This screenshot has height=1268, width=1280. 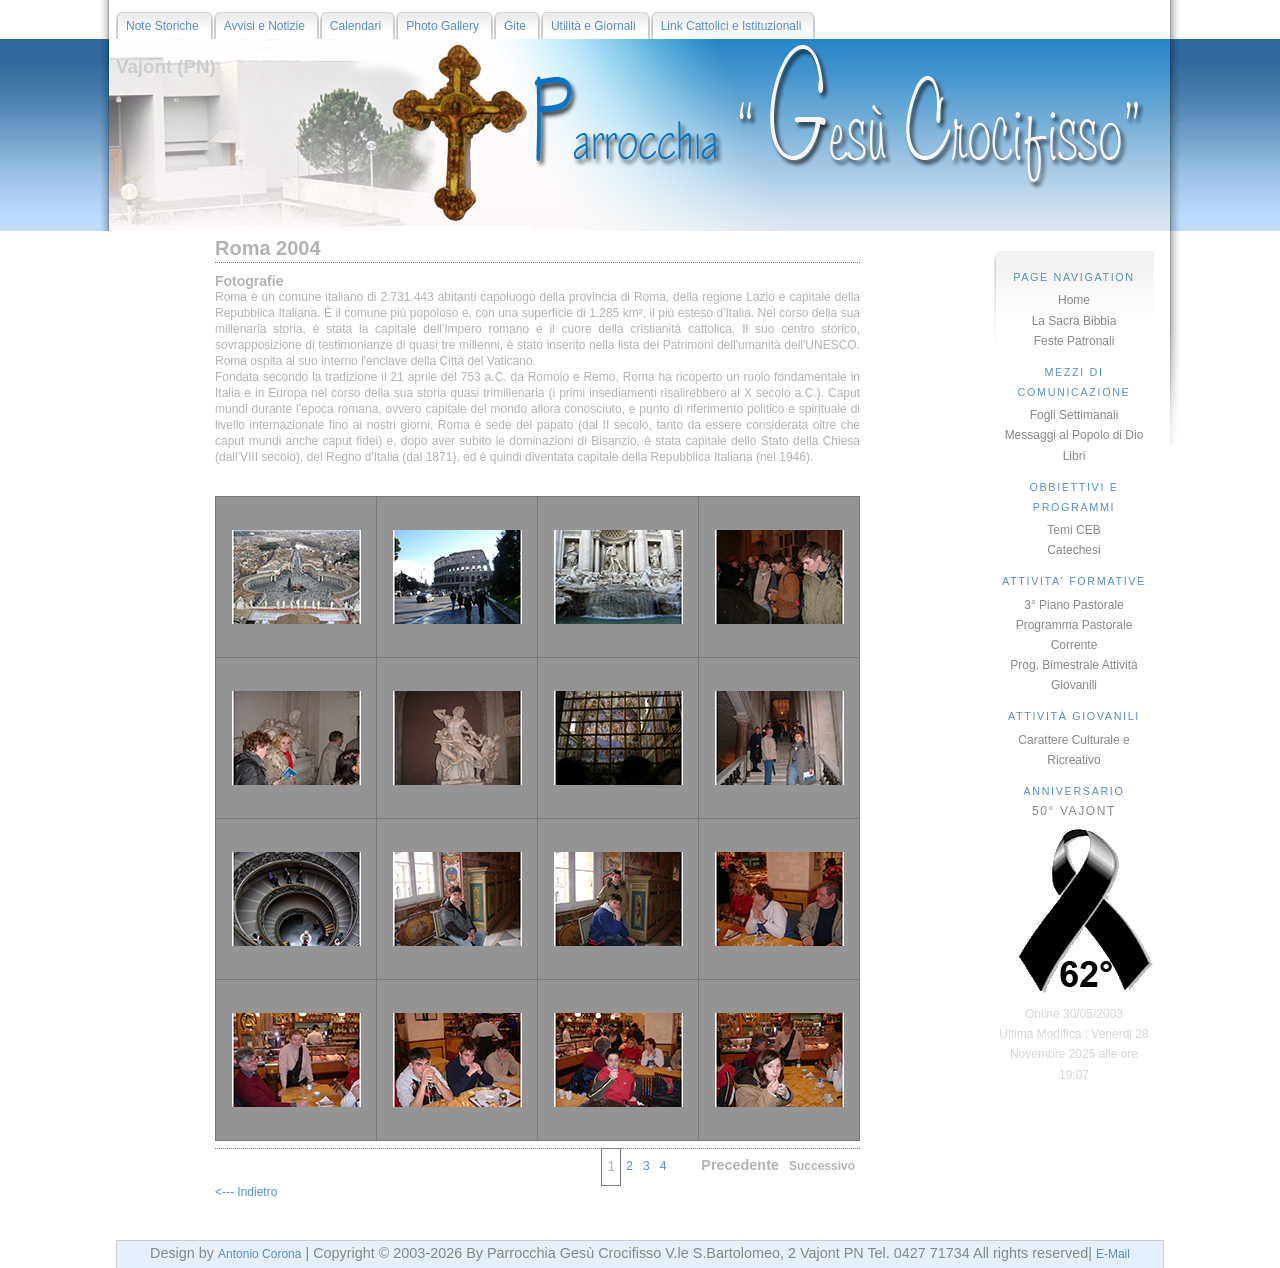 I want to click on Fogli Settimanali, so click(x=1074, y=415).